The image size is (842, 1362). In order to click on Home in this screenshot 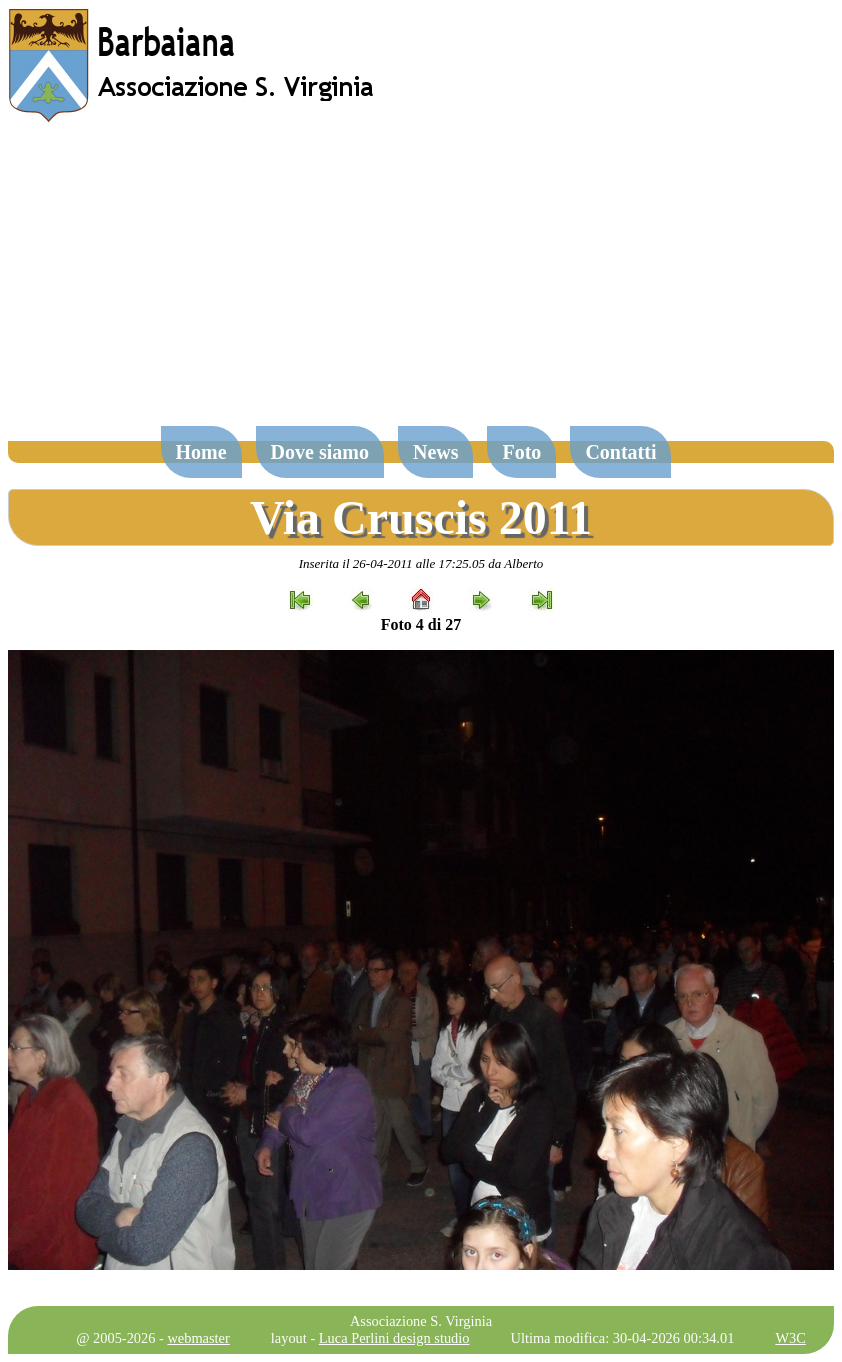, I will do `click(201, 452)`.